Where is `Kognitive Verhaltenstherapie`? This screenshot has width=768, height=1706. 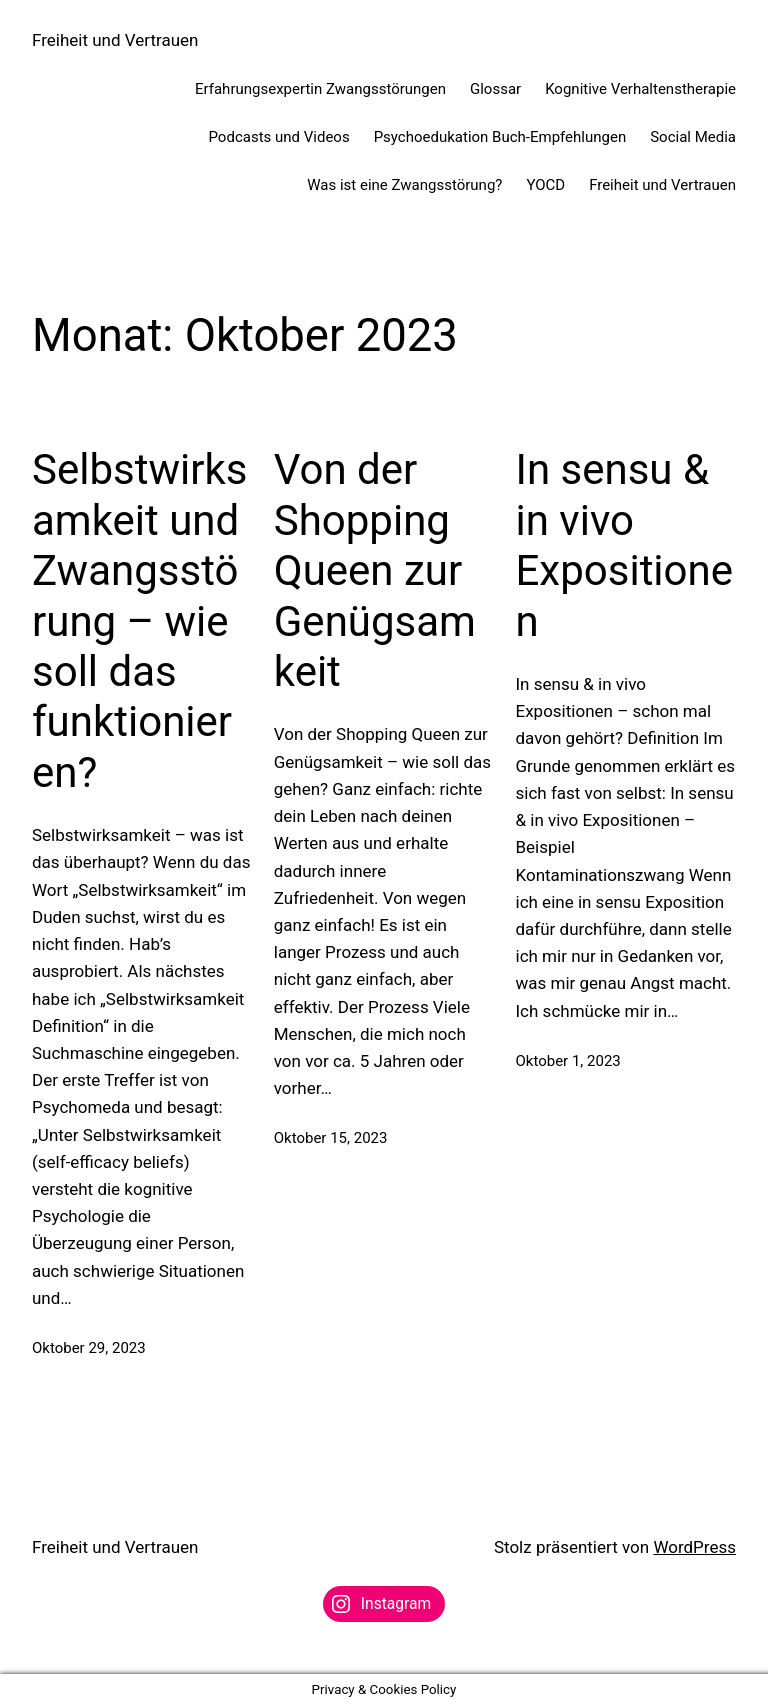
Kognitive Verhaltenstherapie is located at coordinates (640, 89).